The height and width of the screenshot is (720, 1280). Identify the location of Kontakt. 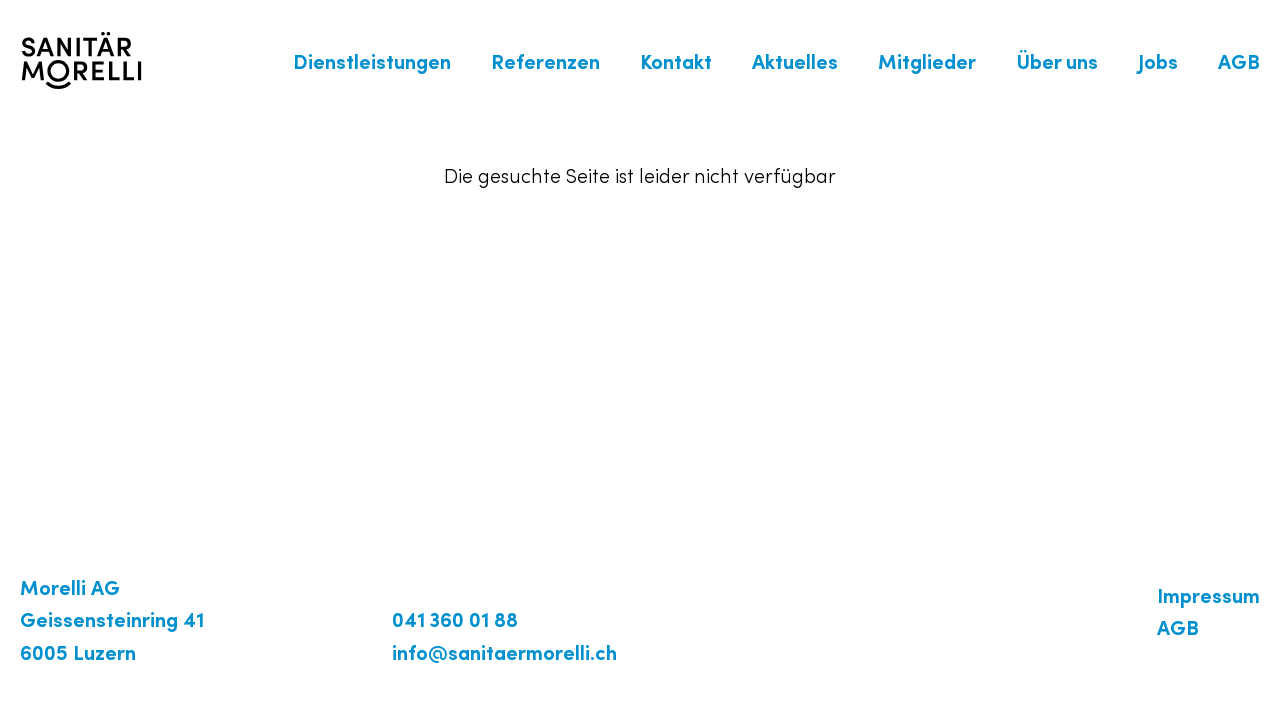
(676, 64).